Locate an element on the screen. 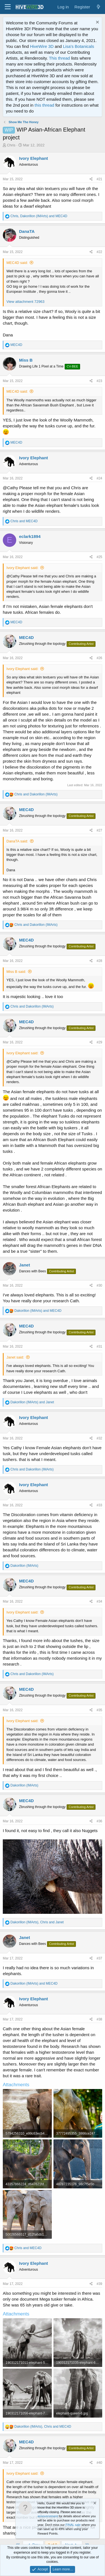 The width and height of the screenshot is (105, 2576). #29 is located at coordinates (99, 1042).